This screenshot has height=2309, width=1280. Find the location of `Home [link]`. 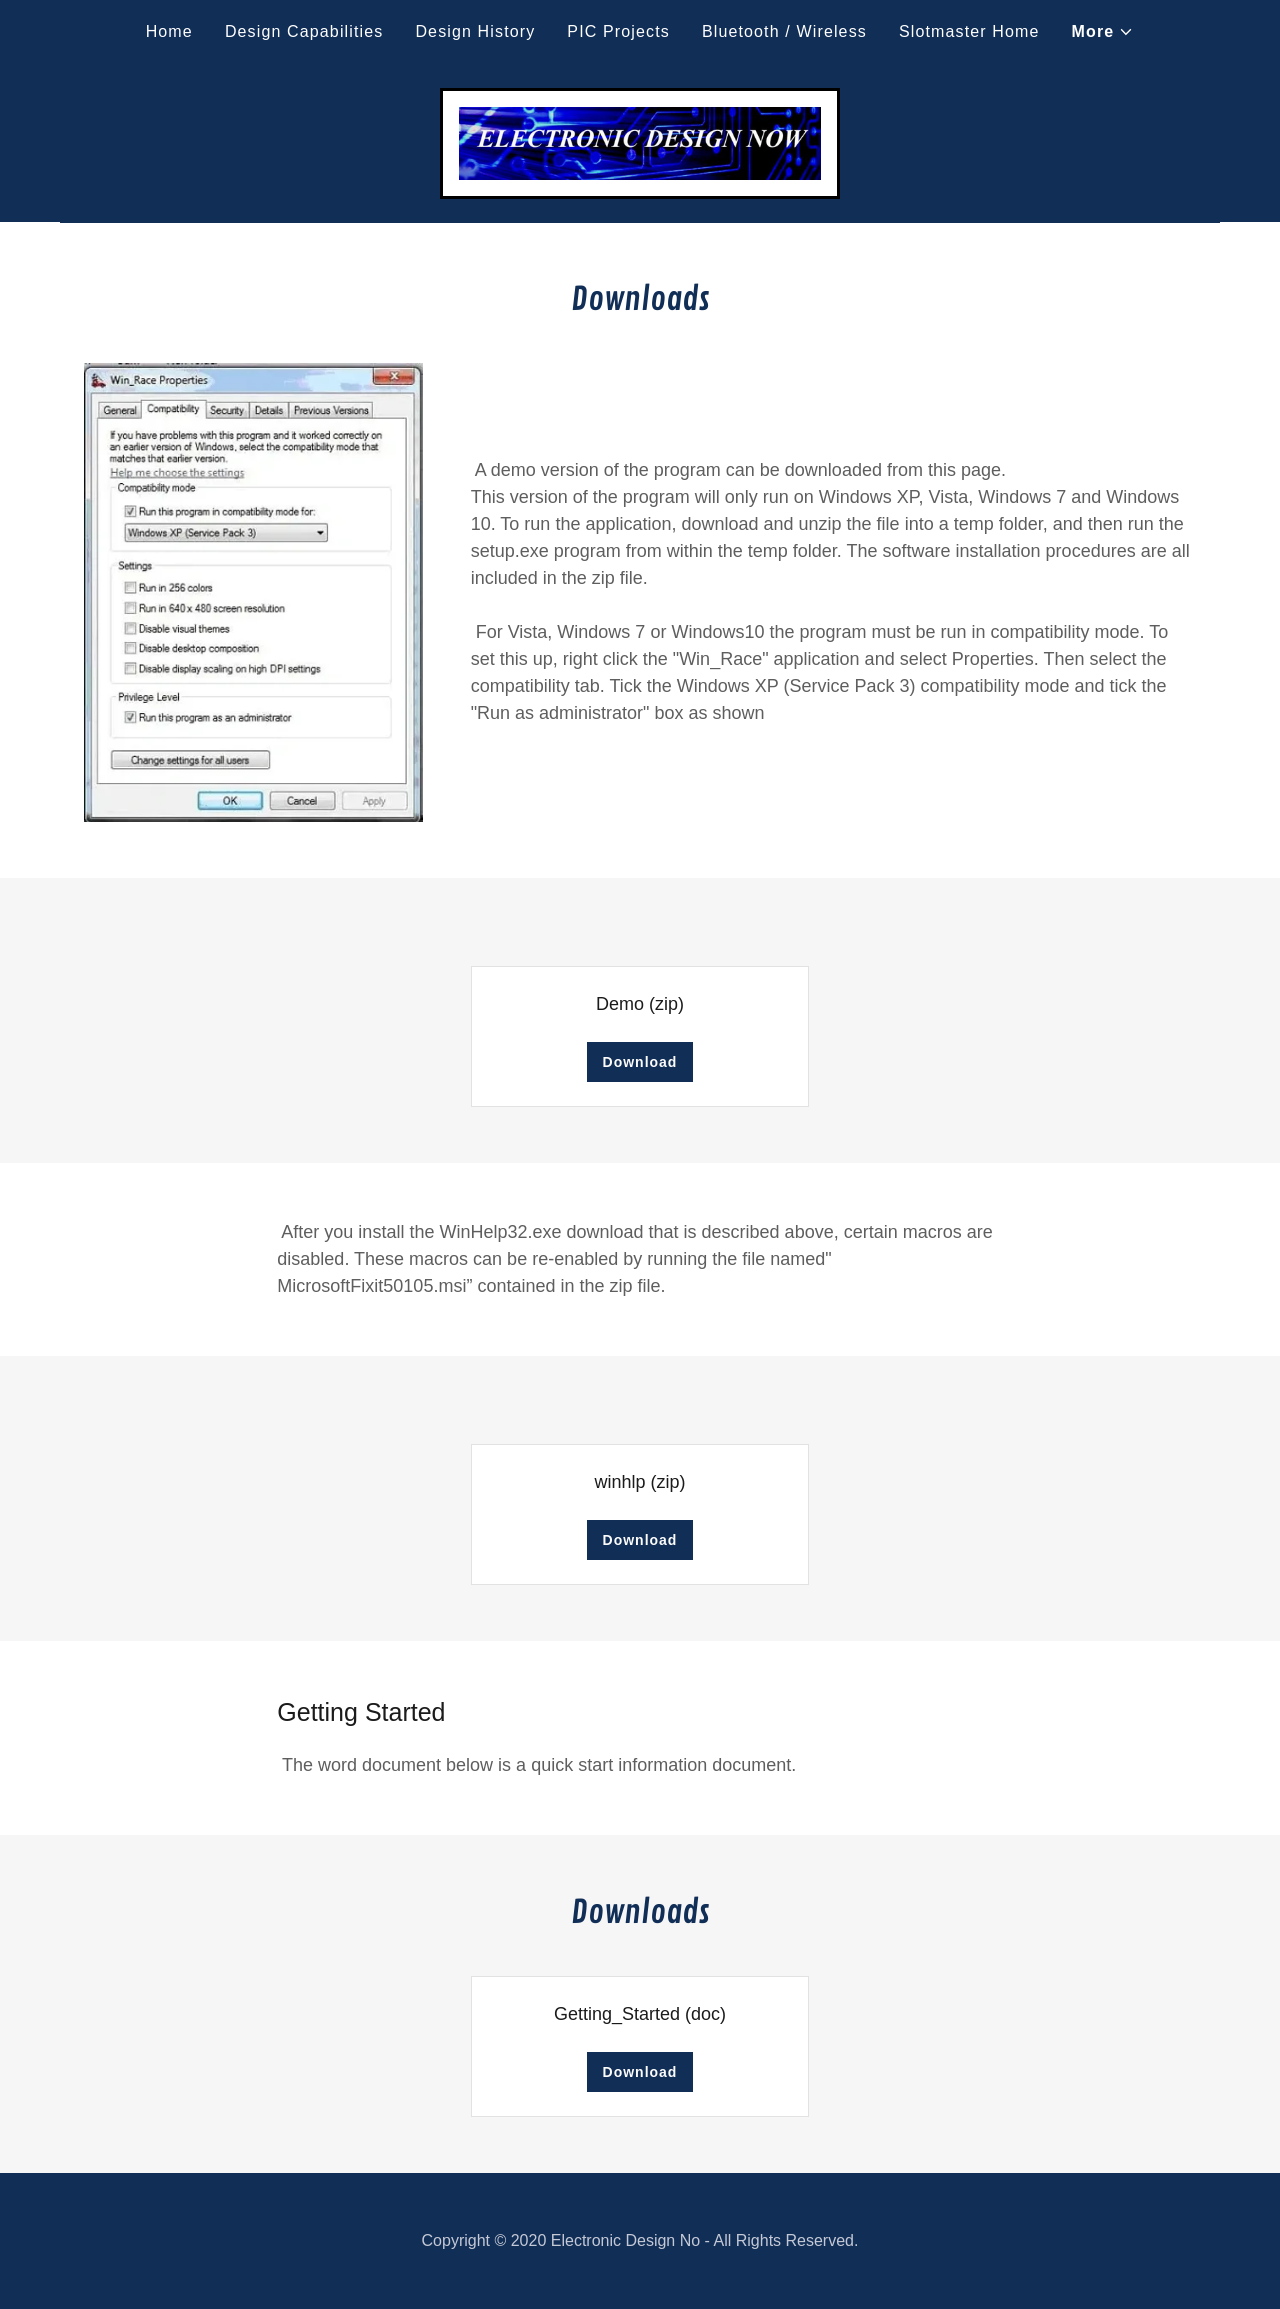

Home [link] is located at coordinates (169, 31).